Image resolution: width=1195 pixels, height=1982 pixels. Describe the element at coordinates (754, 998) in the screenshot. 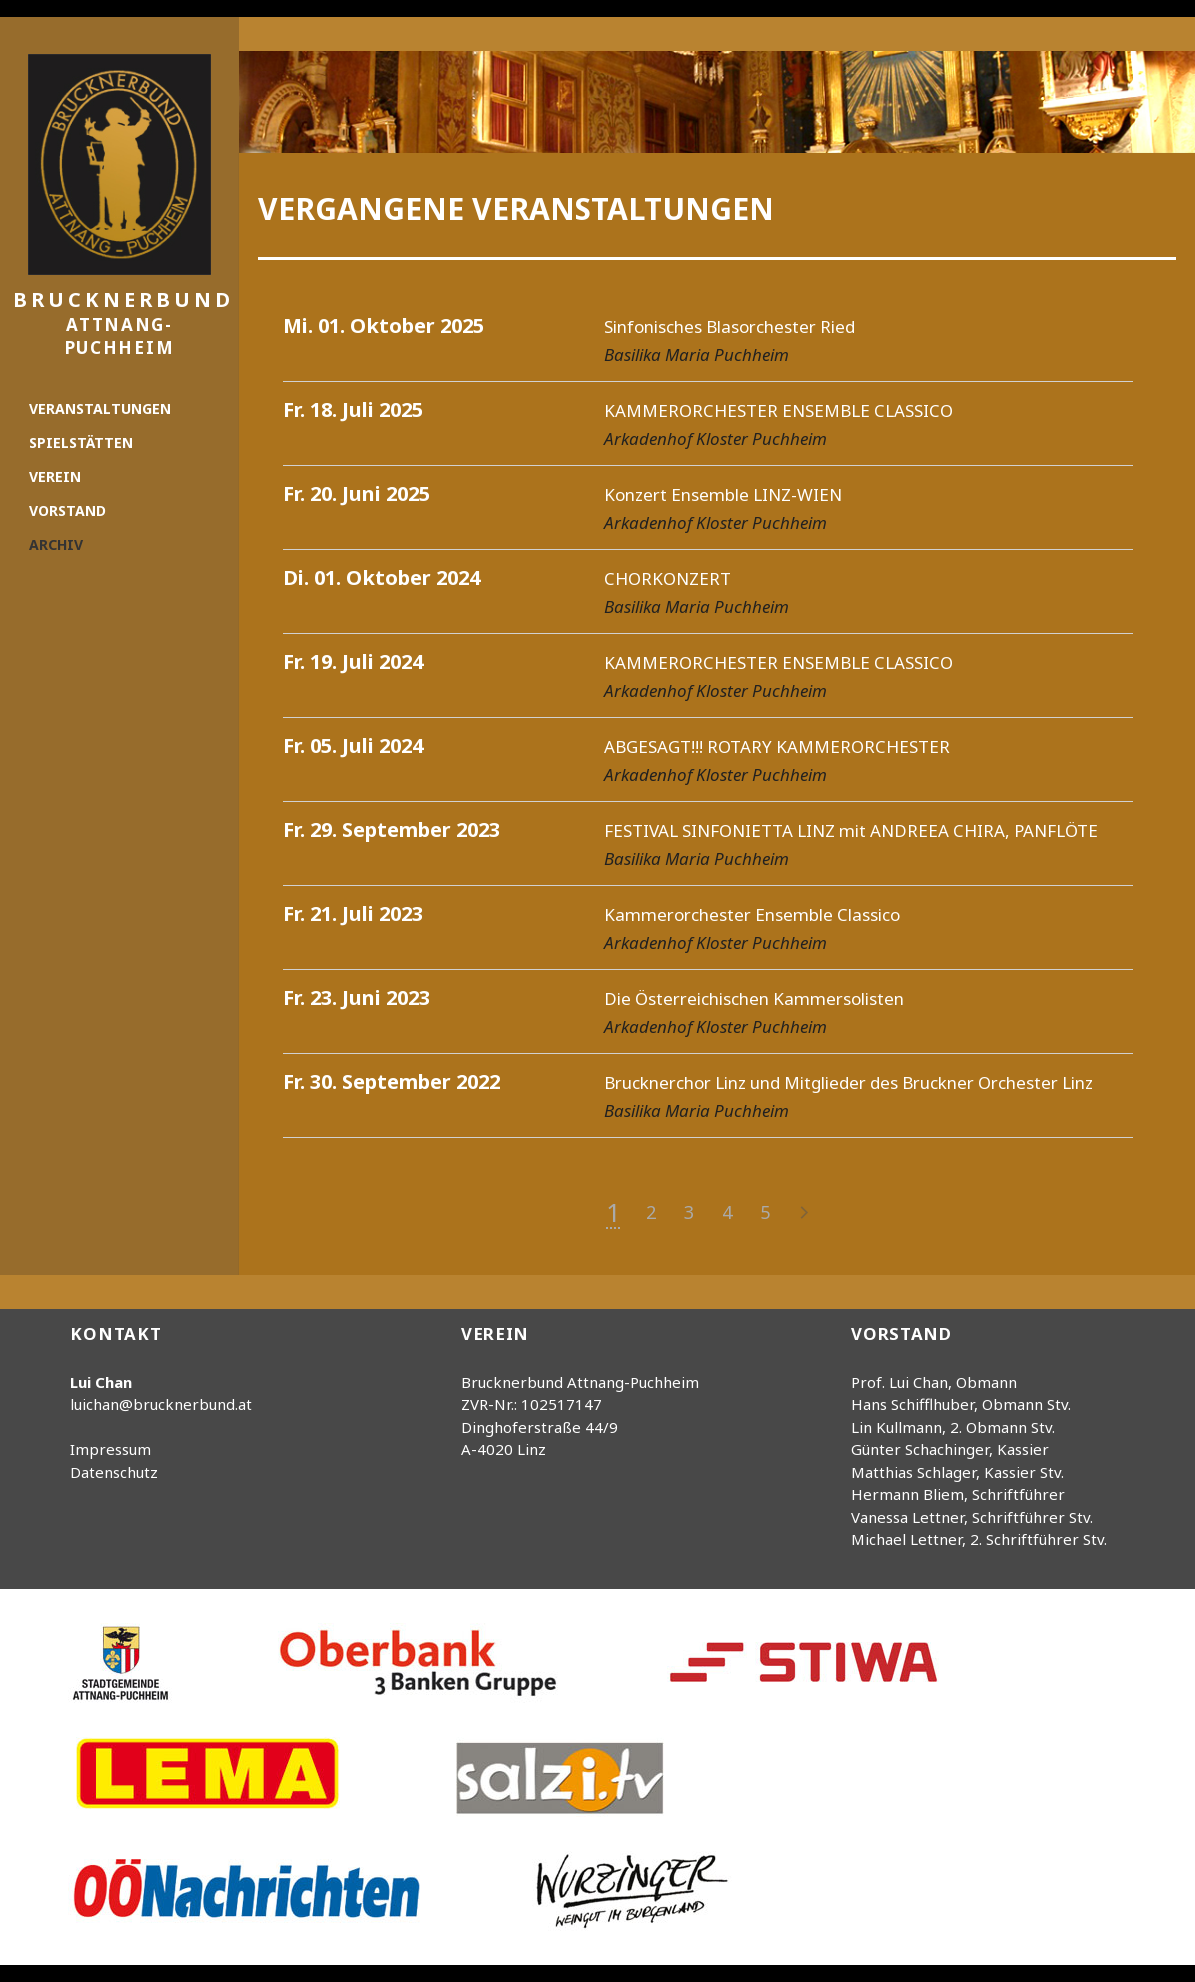

I see `Die Österreichischen Kammersolisten` at that location.